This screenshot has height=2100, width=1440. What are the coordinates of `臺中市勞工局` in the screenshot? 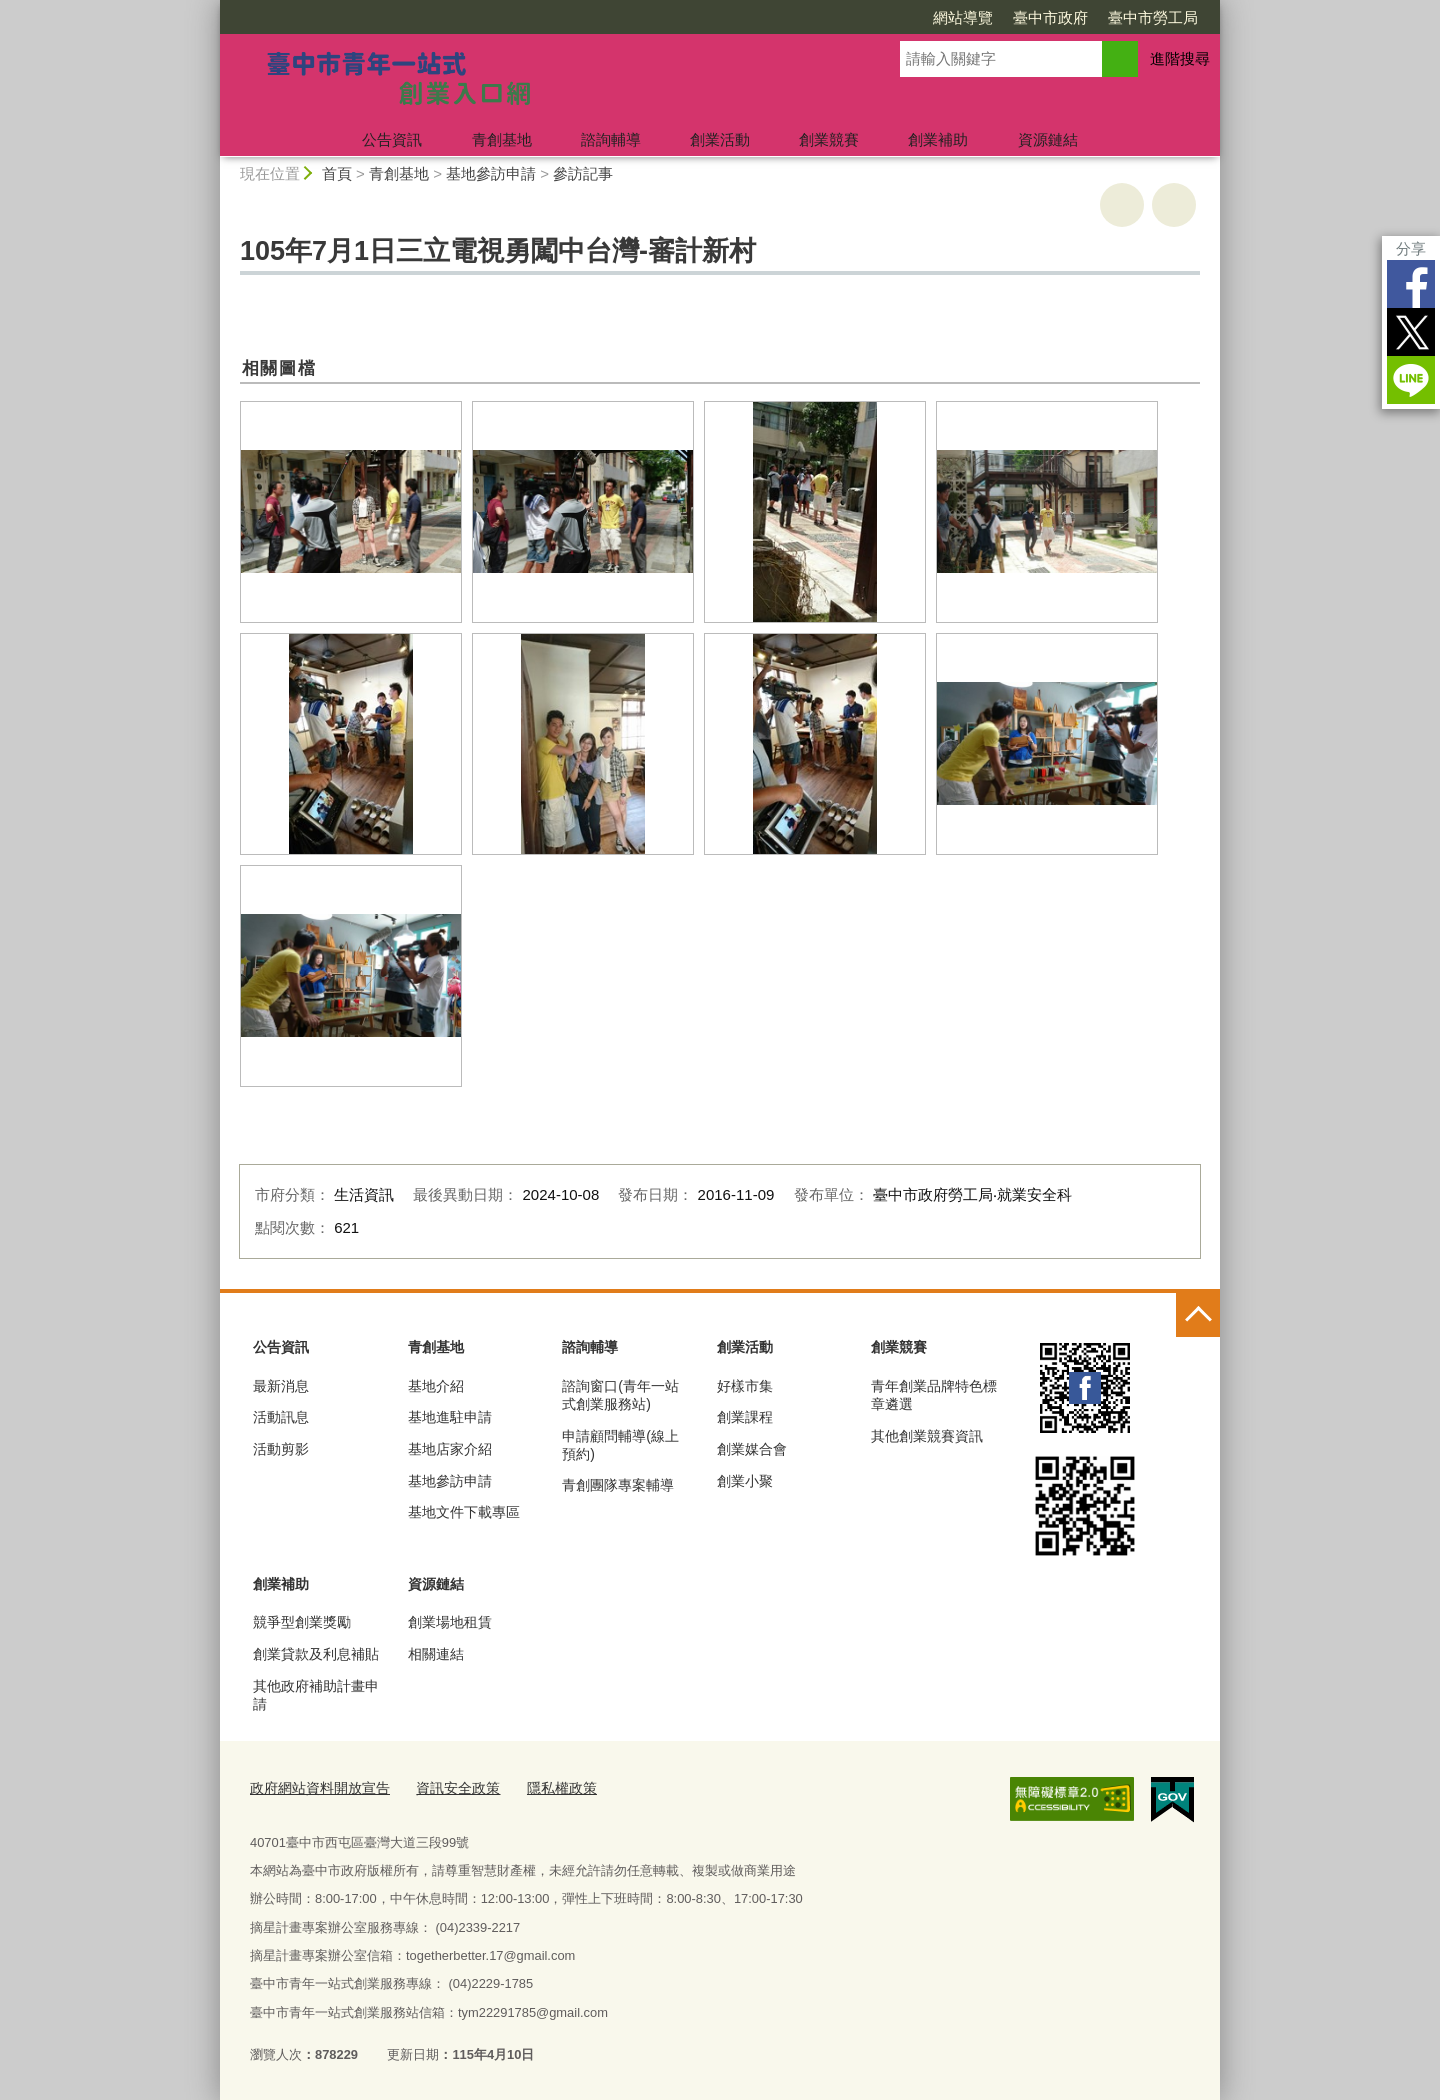 It's located at (1153, 17).